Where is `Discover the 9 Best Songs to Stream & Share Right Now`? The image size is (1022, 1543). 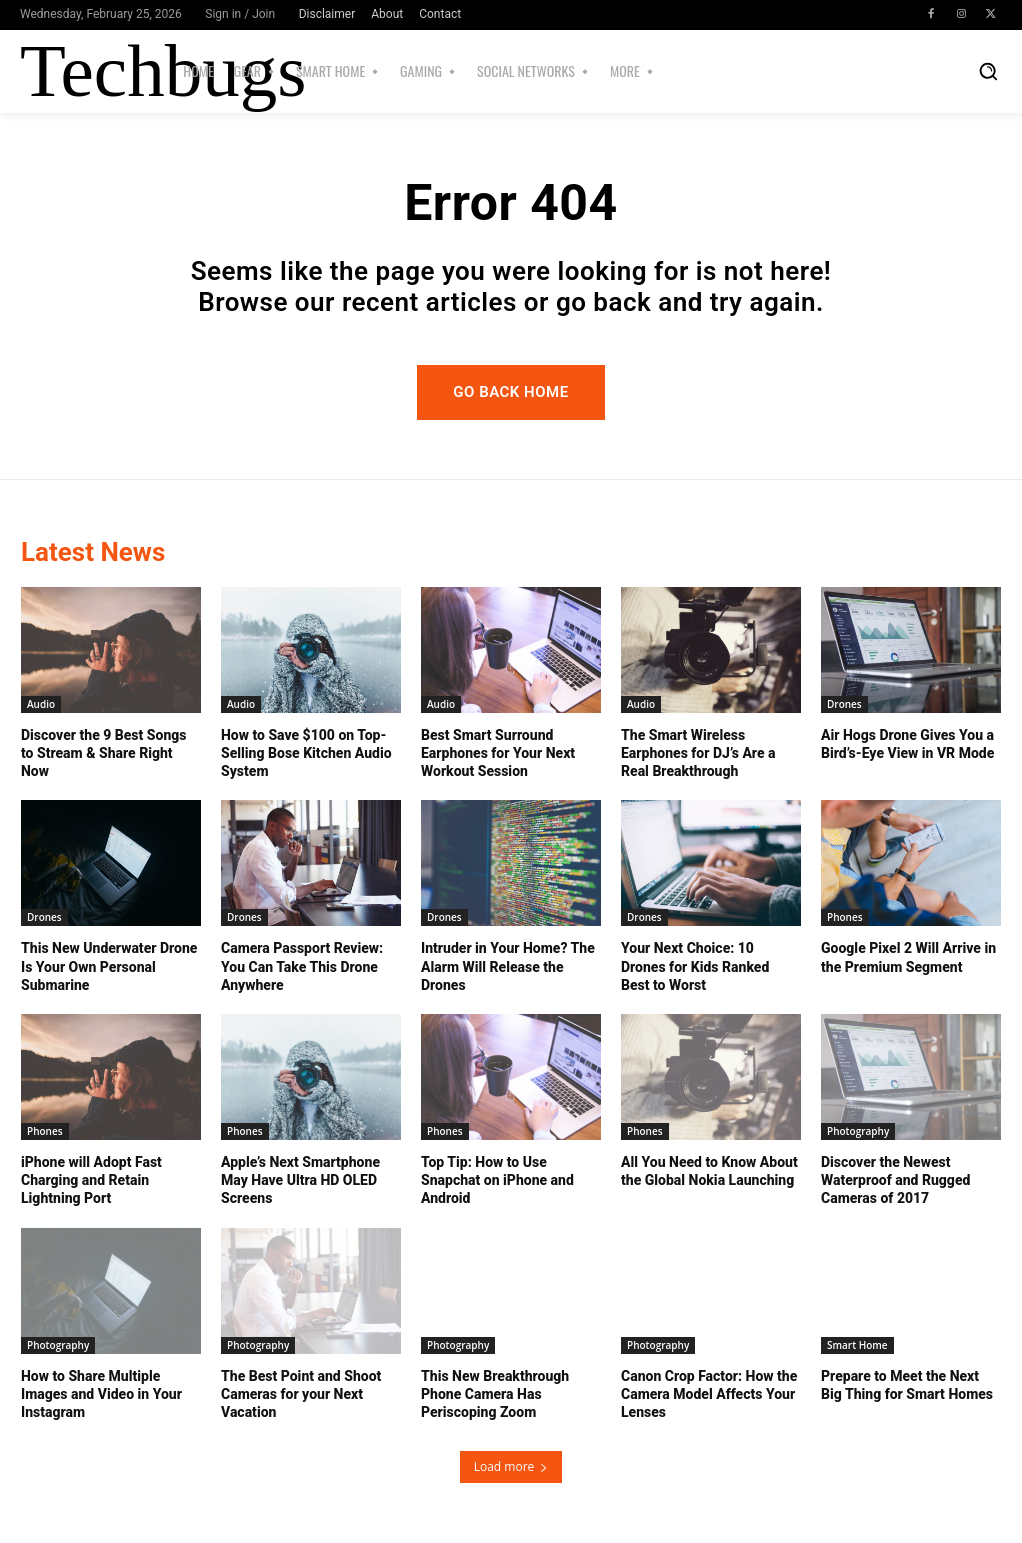 Discover the 9 Best Songs to Stream & Share Right Now is located at coordinates (103, 753).